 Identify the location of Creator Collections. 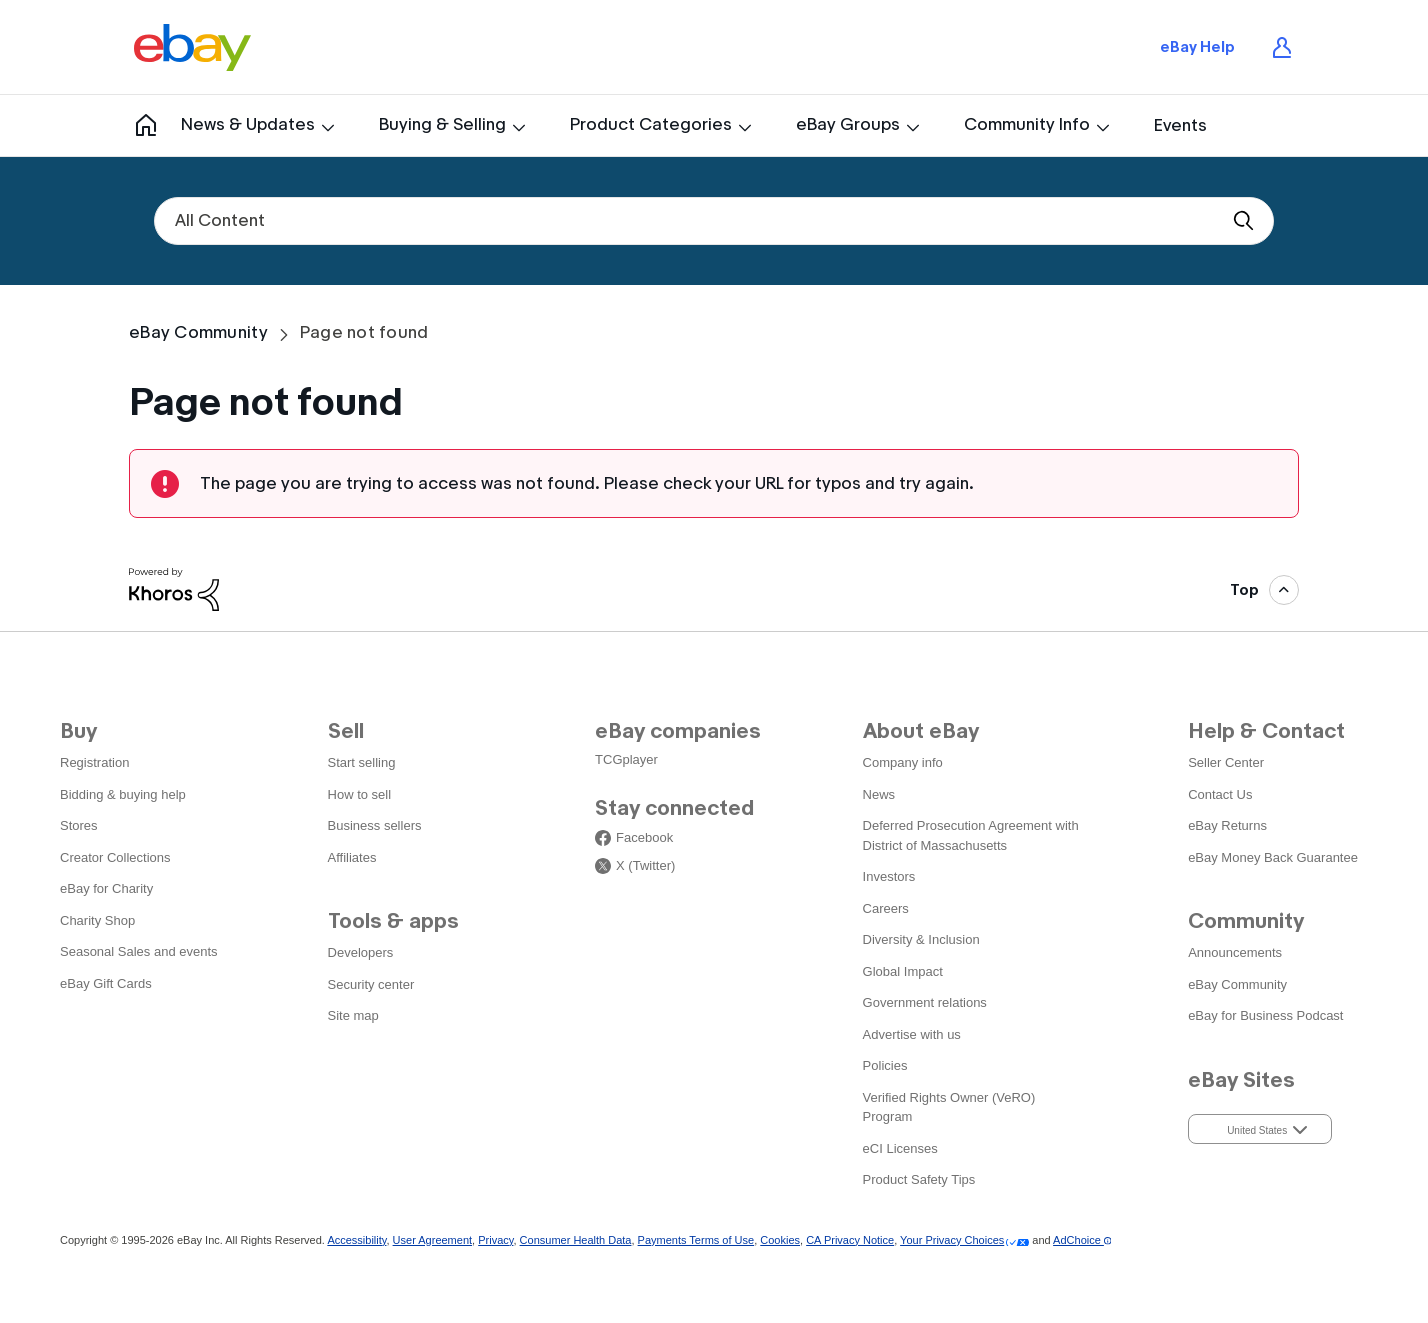
(115, 857).